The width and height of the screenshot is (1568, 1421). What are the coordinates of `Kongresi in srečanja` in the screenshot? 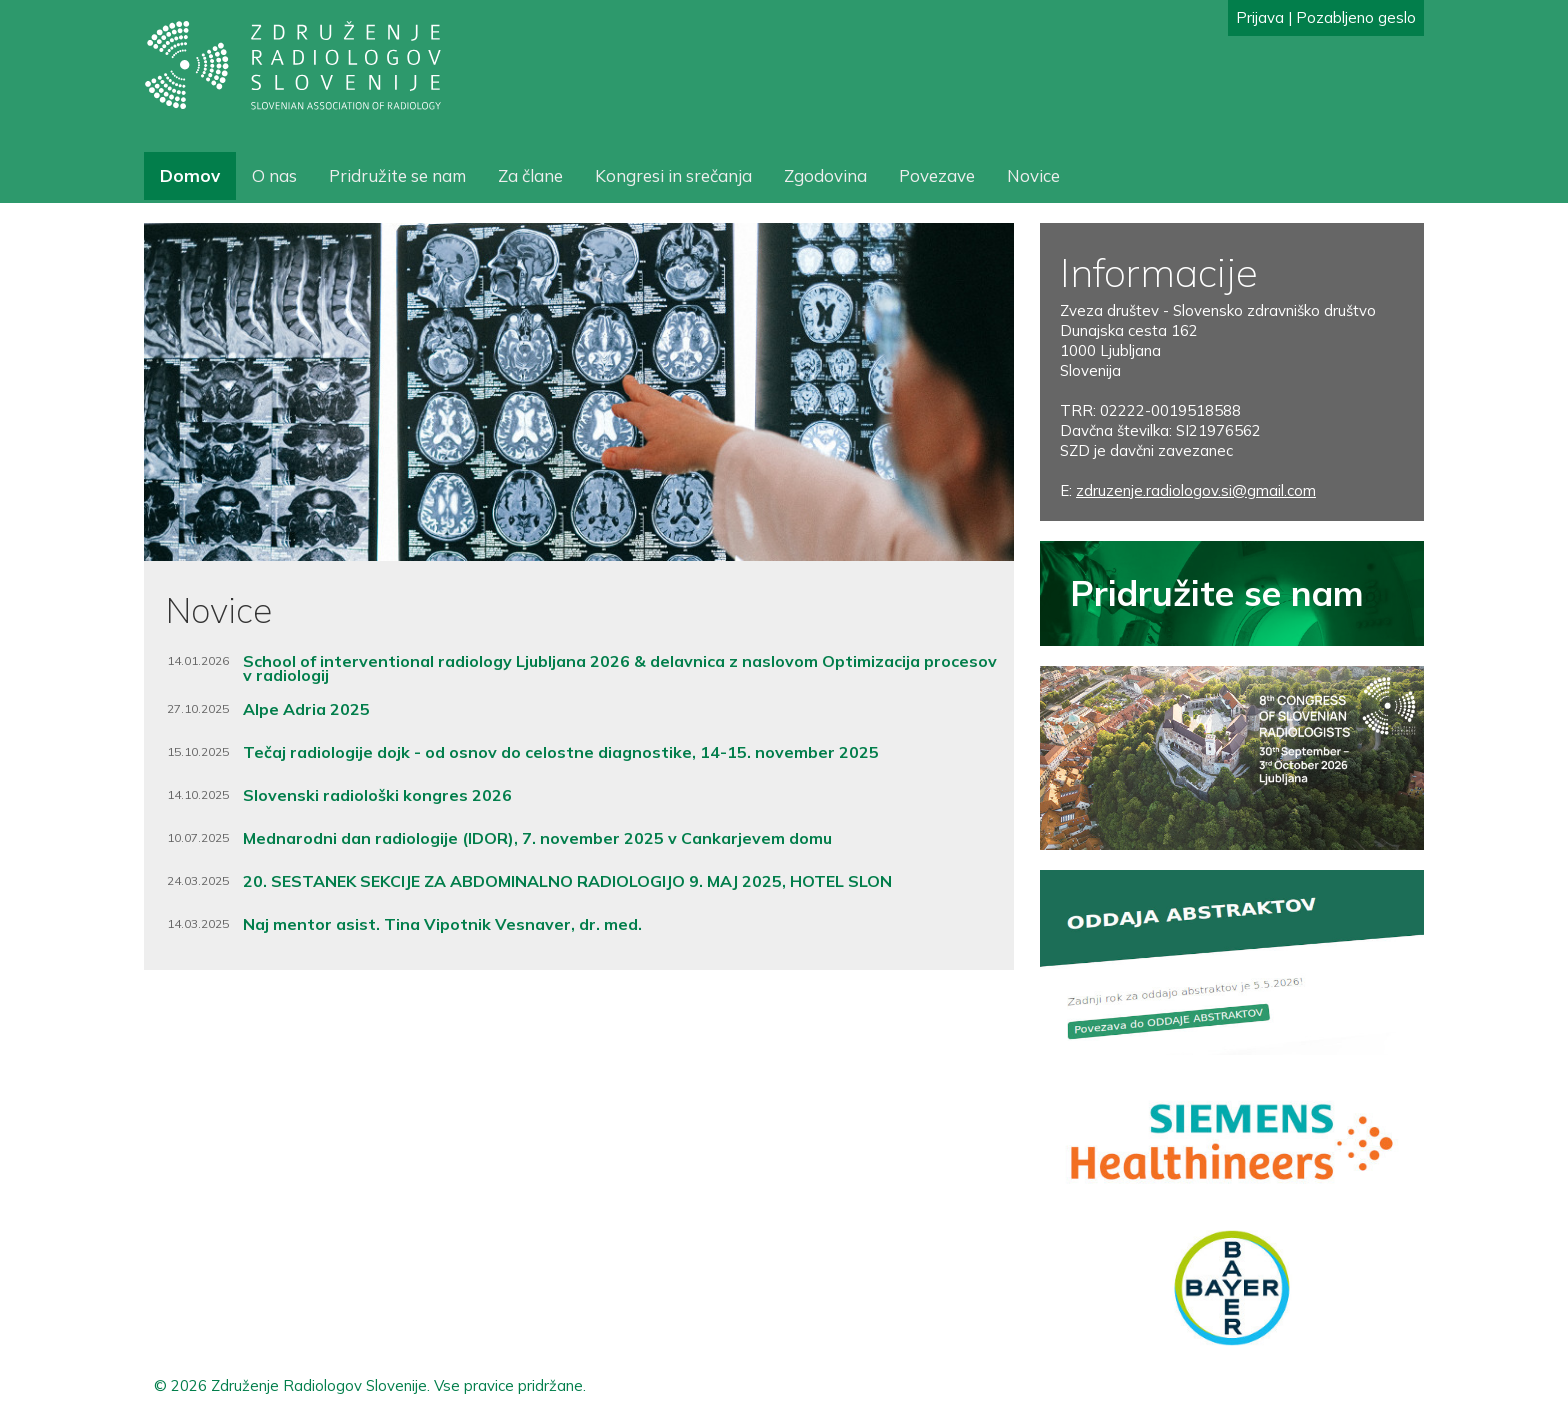 It's located at (673, 175).